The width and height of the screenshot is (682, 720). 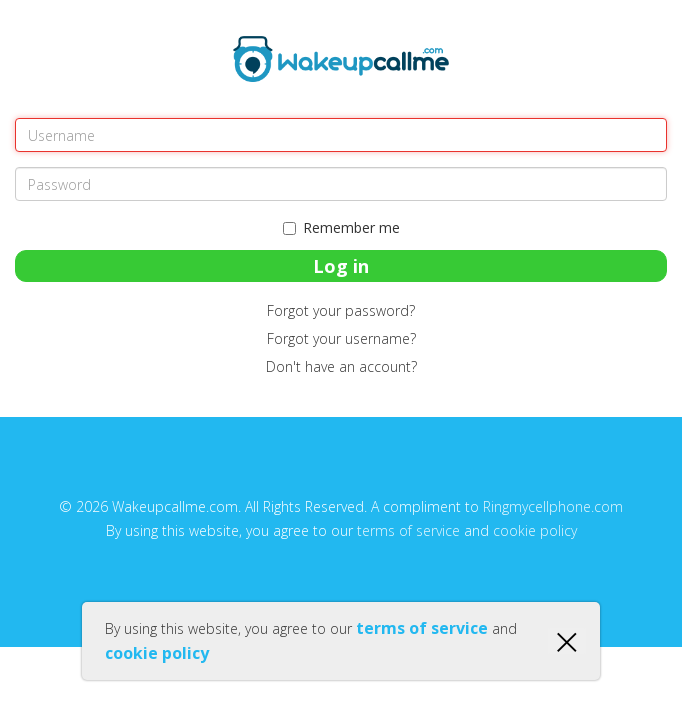 What do you see at coordinates (341, 338) in the screenshot?
I see `Forgot your username?` at bounding box center [341, 338].